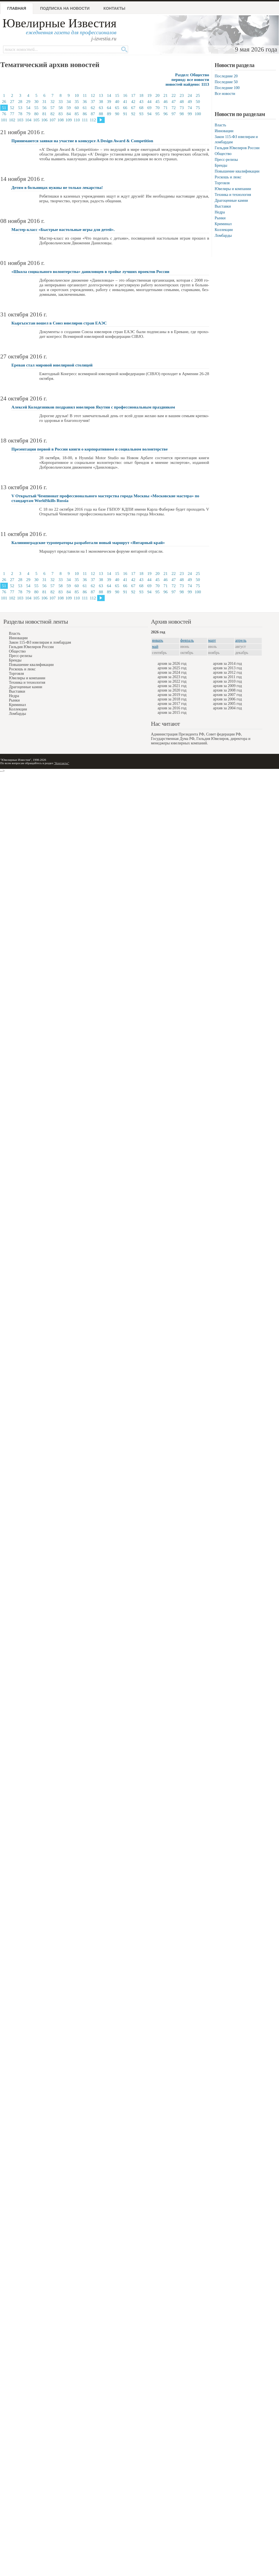  What do you see at coordinates (68, 120) in the screenshot?
I see `109` at bounding box center [68, 120].